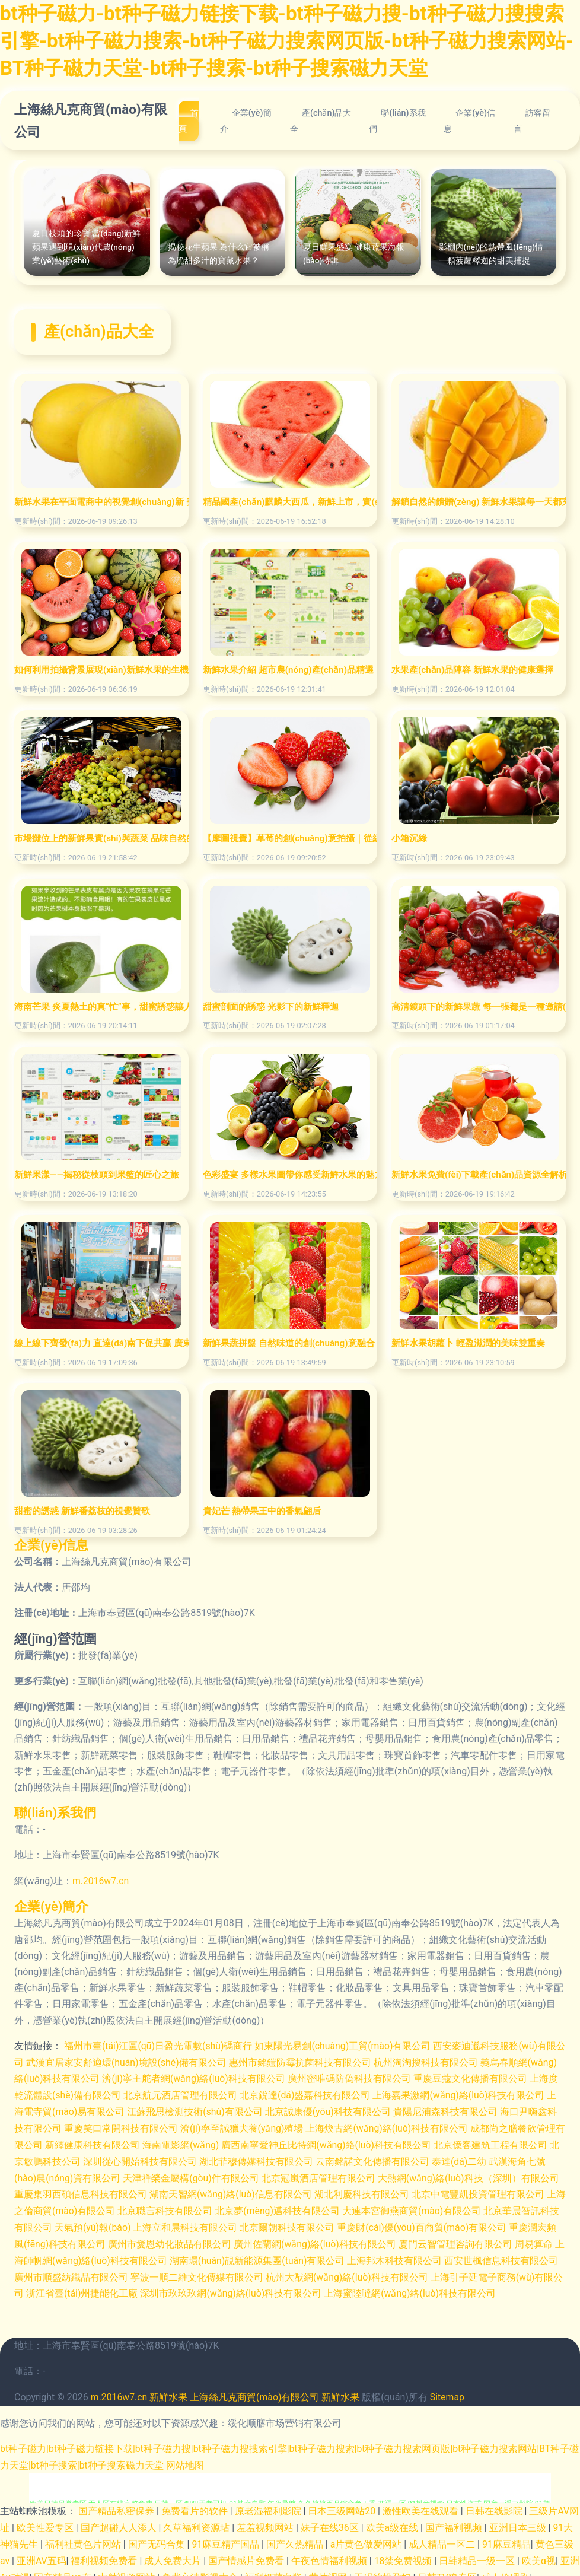 The height and width of the screenshot is (2576, 580). Describe the element at coordinates (271, 1006) in the screenshot. I see `甜蜜剖面的誘惑 光影下的新鮮釋迦` at that location.